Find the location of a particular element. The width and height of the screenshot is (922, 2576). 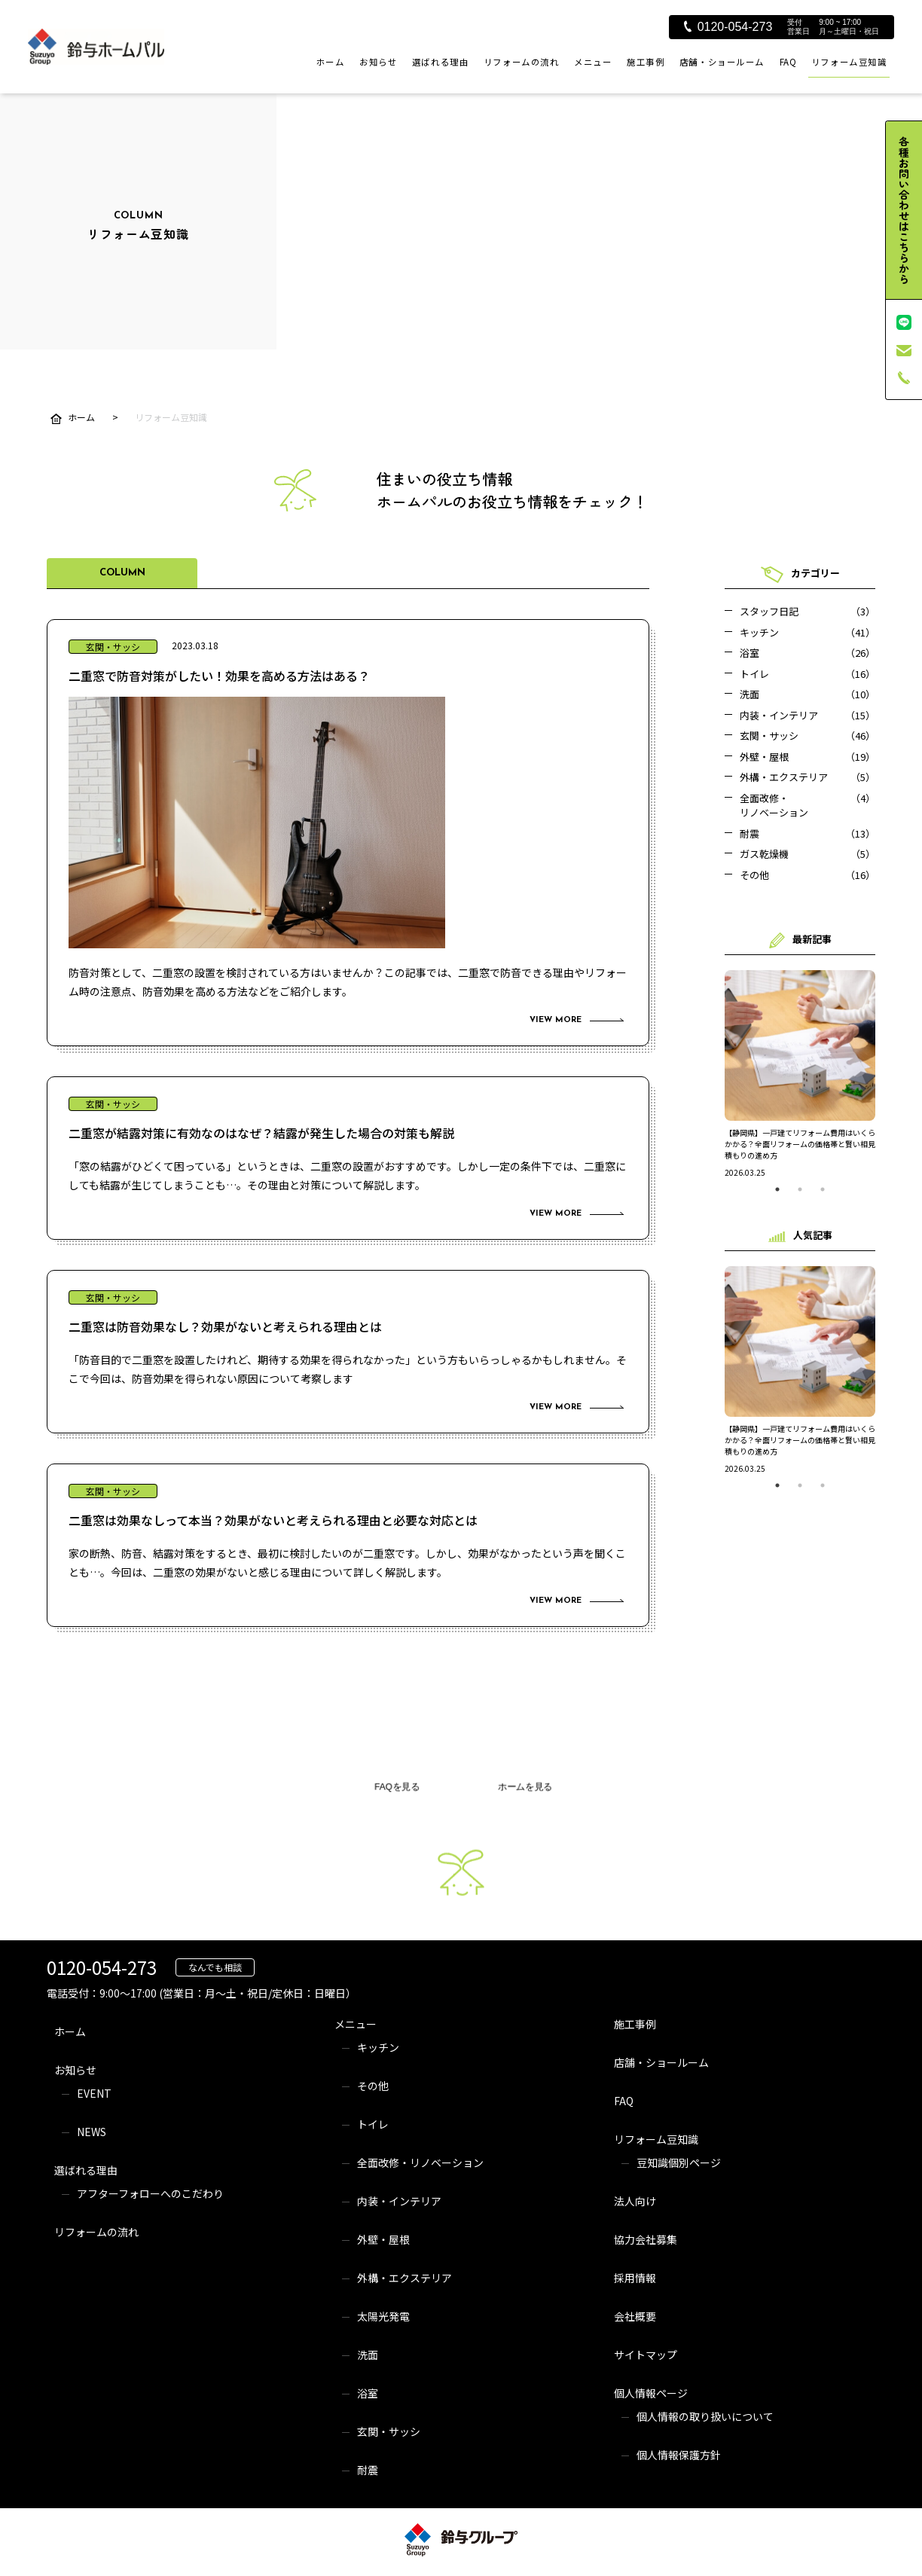

1 [tab] is located at coordinates (777, 1189).